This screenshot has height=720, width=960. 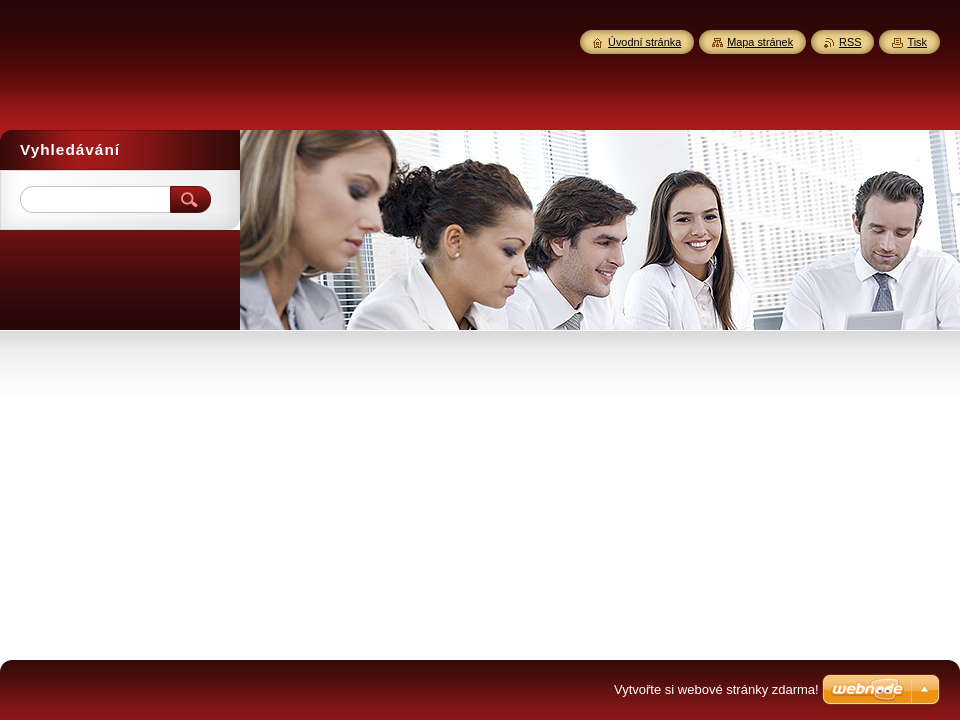 What do you see at coordinates (644, 42) in the screenshot?
I see `Úvodní stránka` at bounding box center [644, 42].